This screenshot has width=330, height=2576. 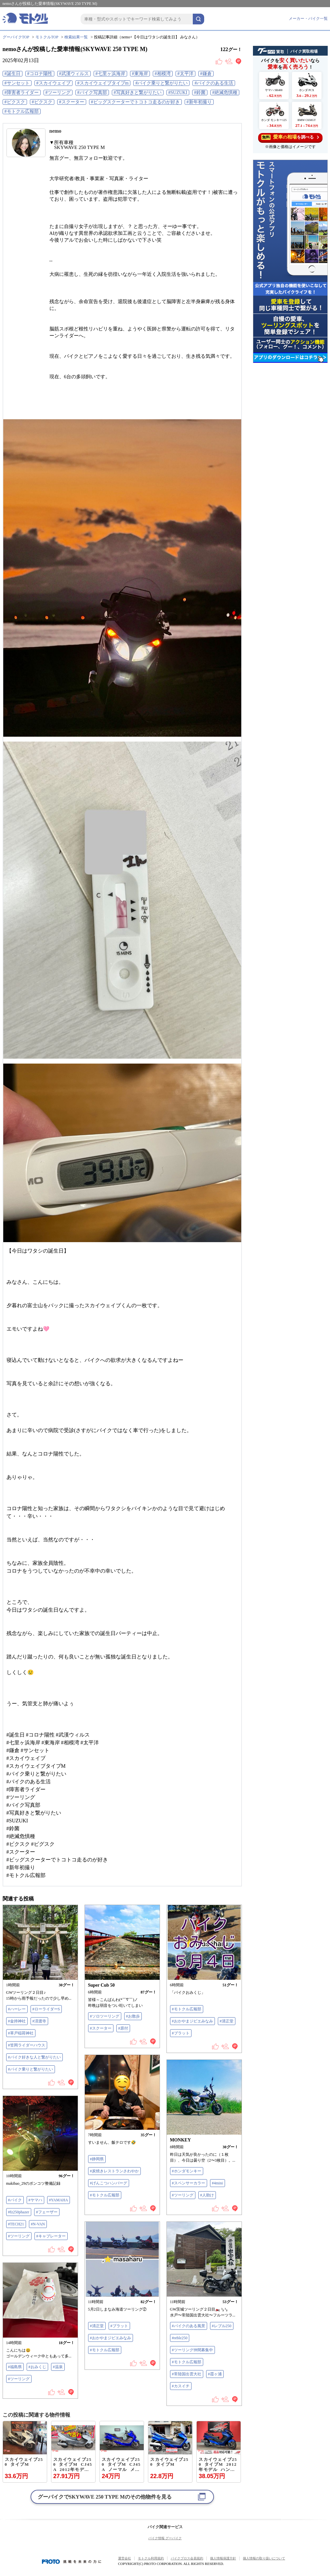 What do you see at coordinates (181, 2033) in the screenshot?
I see `#ブラット` at bounding box center [181, 2033].